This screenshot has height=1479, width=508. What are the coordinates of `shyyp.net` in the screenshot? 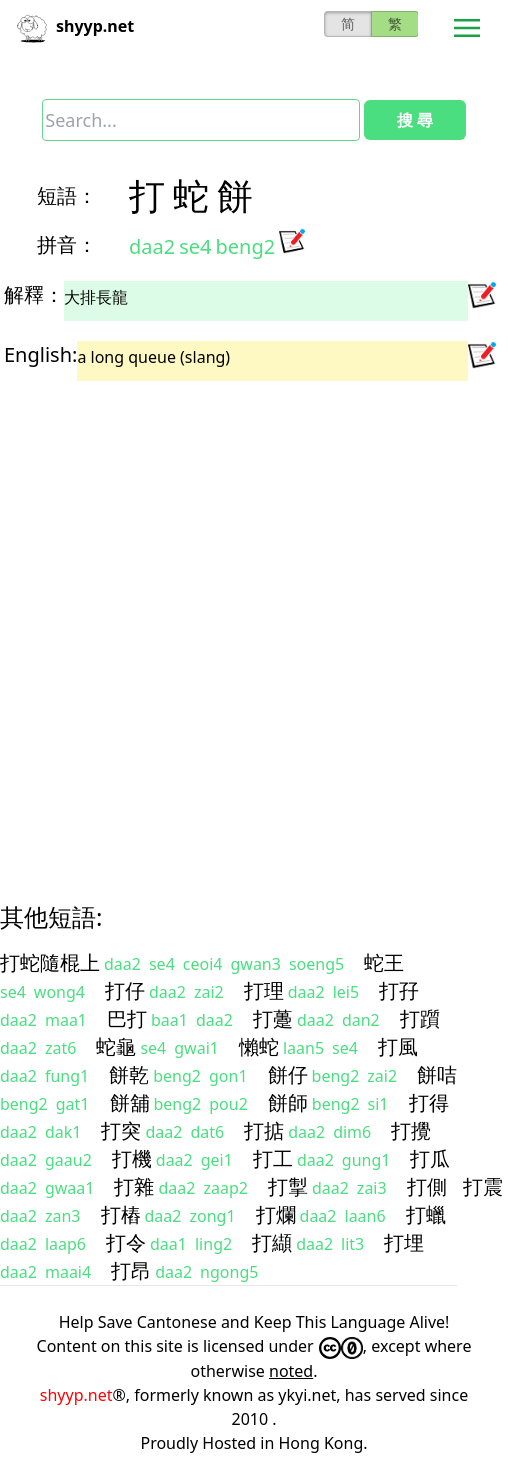 It's located at (76, 1395).